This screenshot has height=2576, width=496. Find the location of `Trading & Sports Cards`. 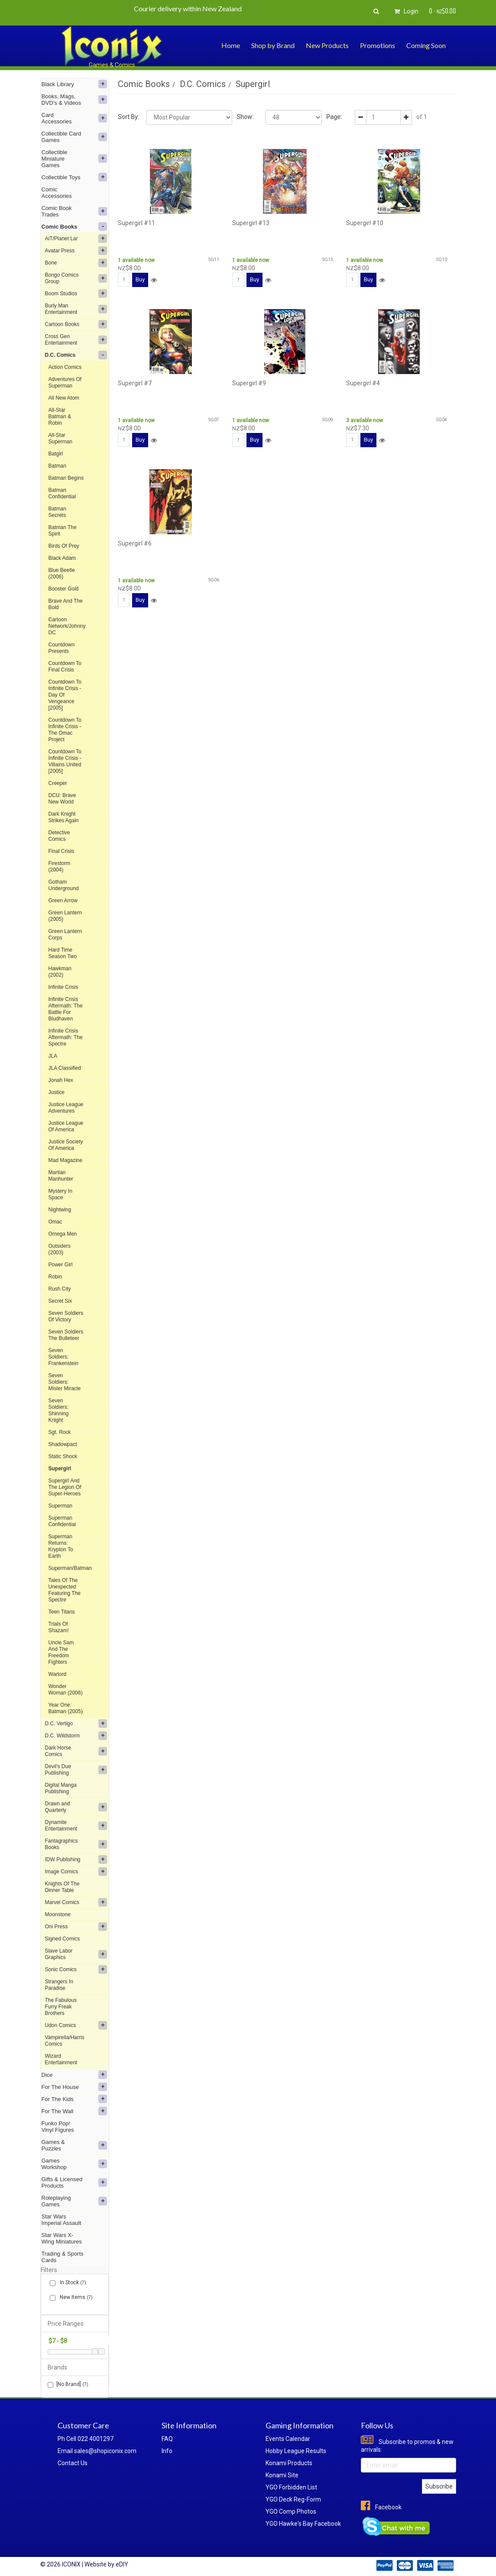

Trading & Sports Cards is located at coordinates (63, 2256).